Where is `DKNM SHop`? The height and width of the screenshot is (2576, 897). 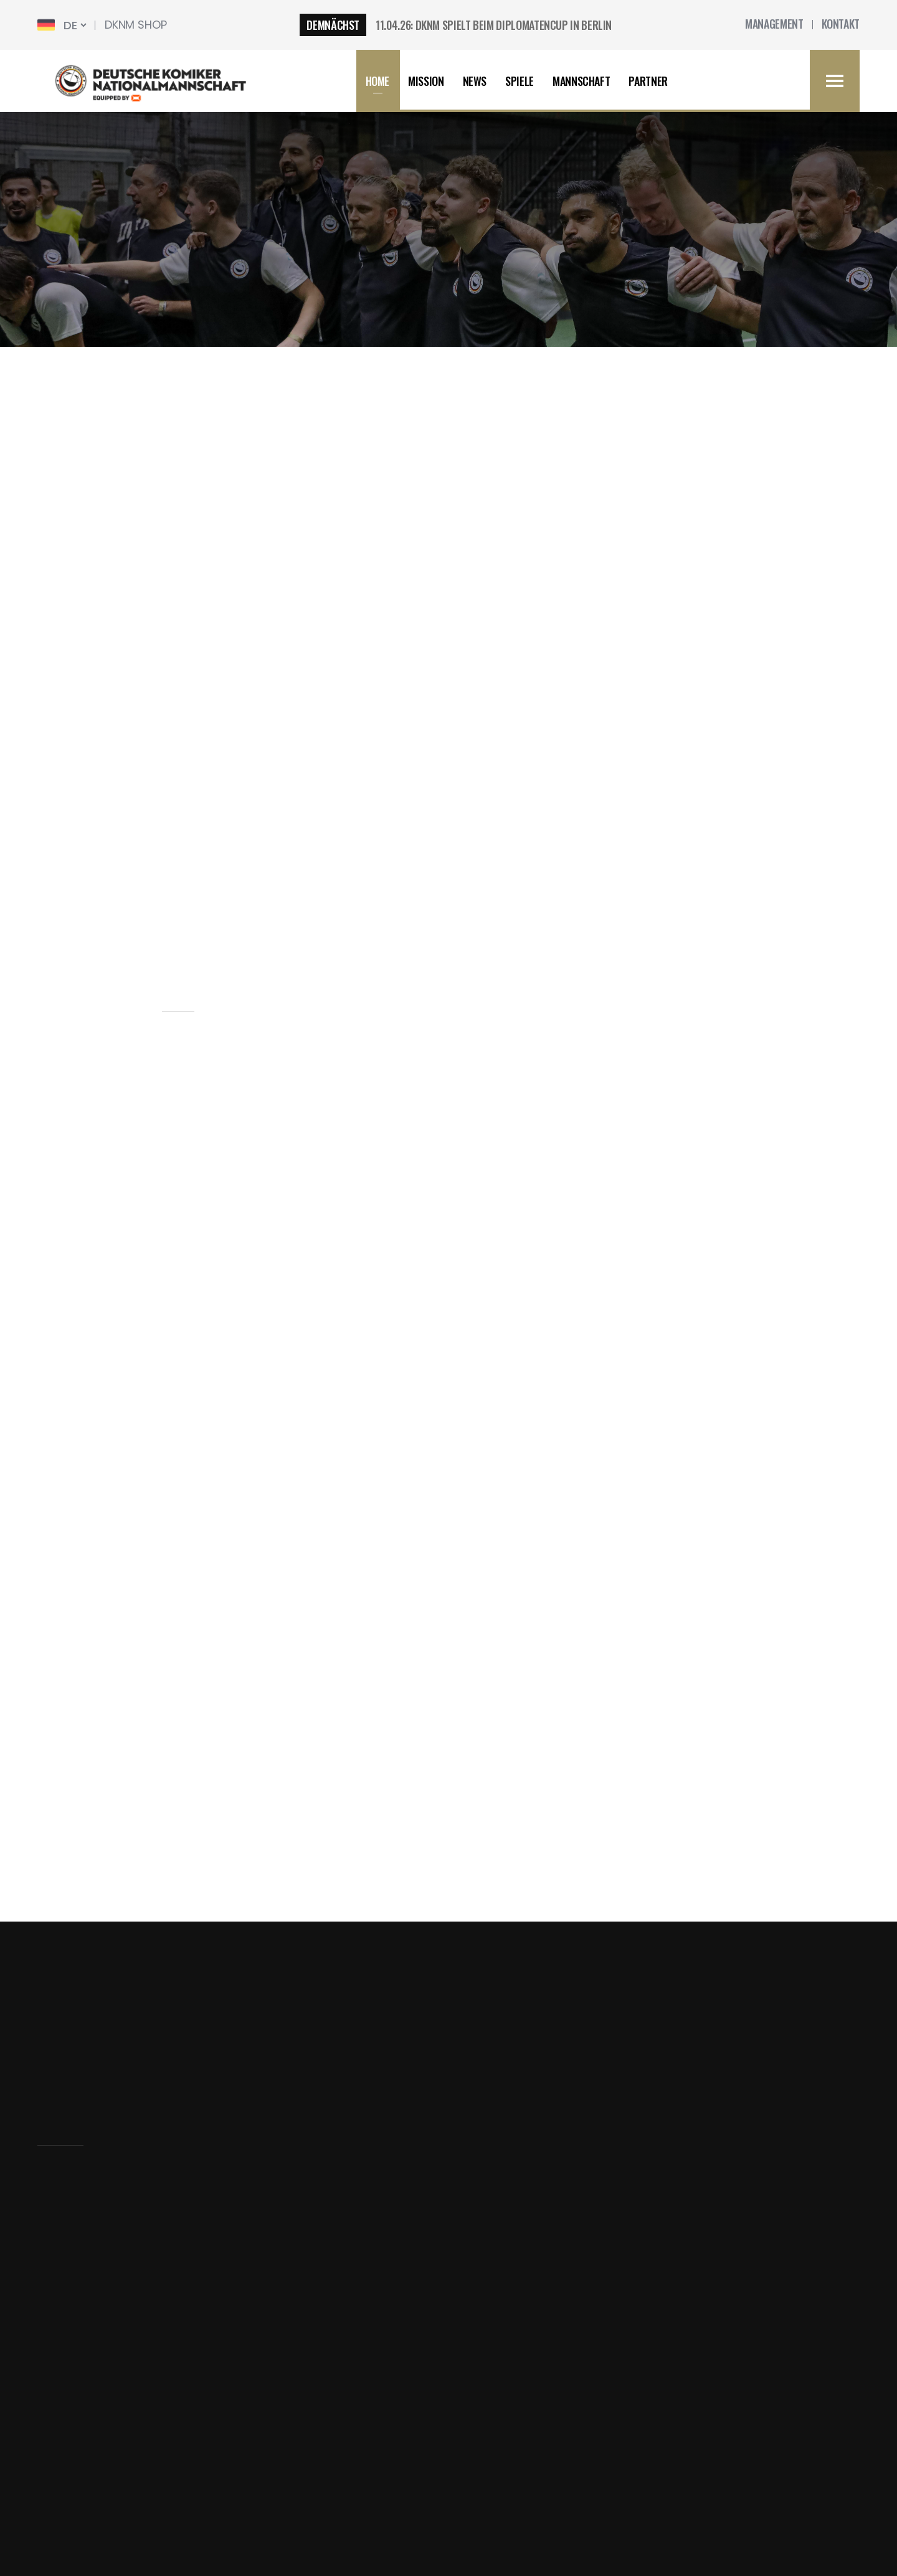
DKNM SHop is located at coordinates (135, 25).